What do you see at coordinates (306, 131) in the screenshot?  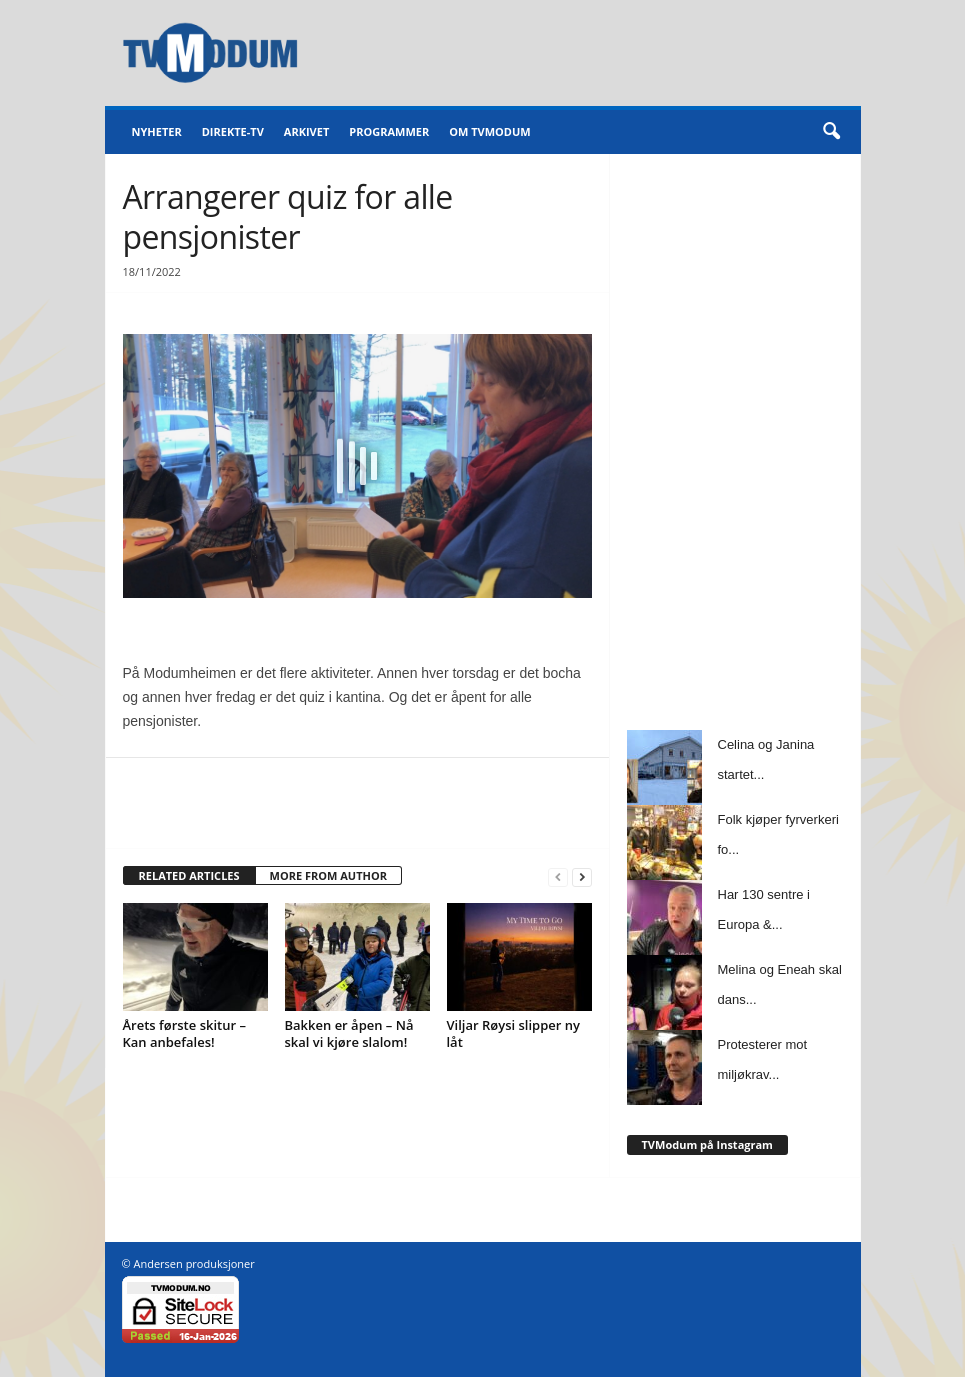 I see `Arkivet` at bounding box center [306, 131].